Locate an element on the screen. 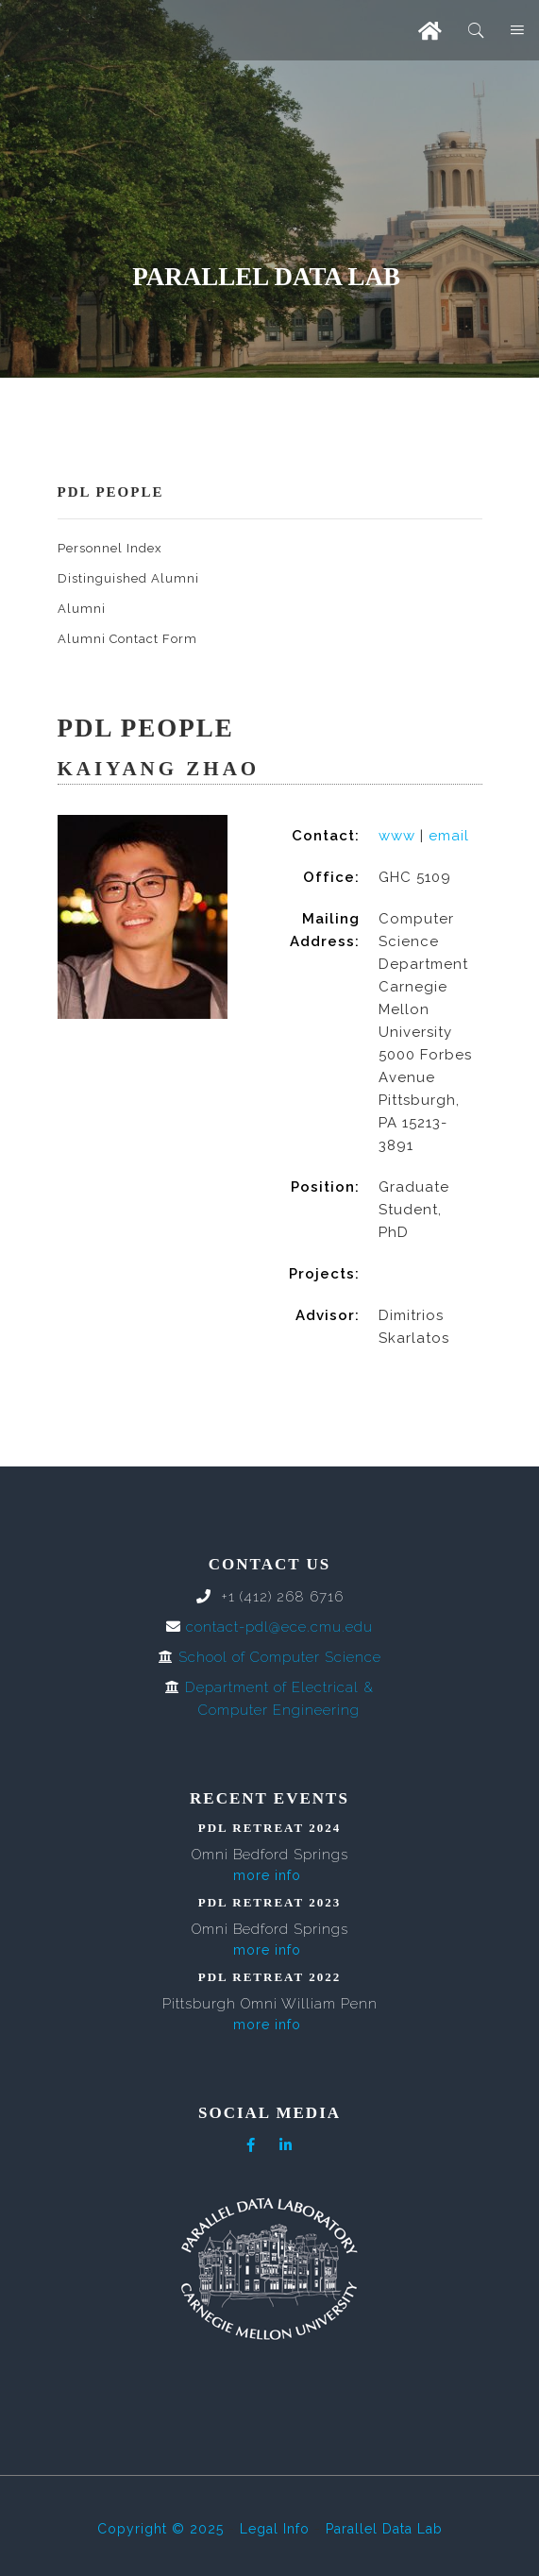 The image size is (539, 2576). Alumni is located at coordinates (82, 609).